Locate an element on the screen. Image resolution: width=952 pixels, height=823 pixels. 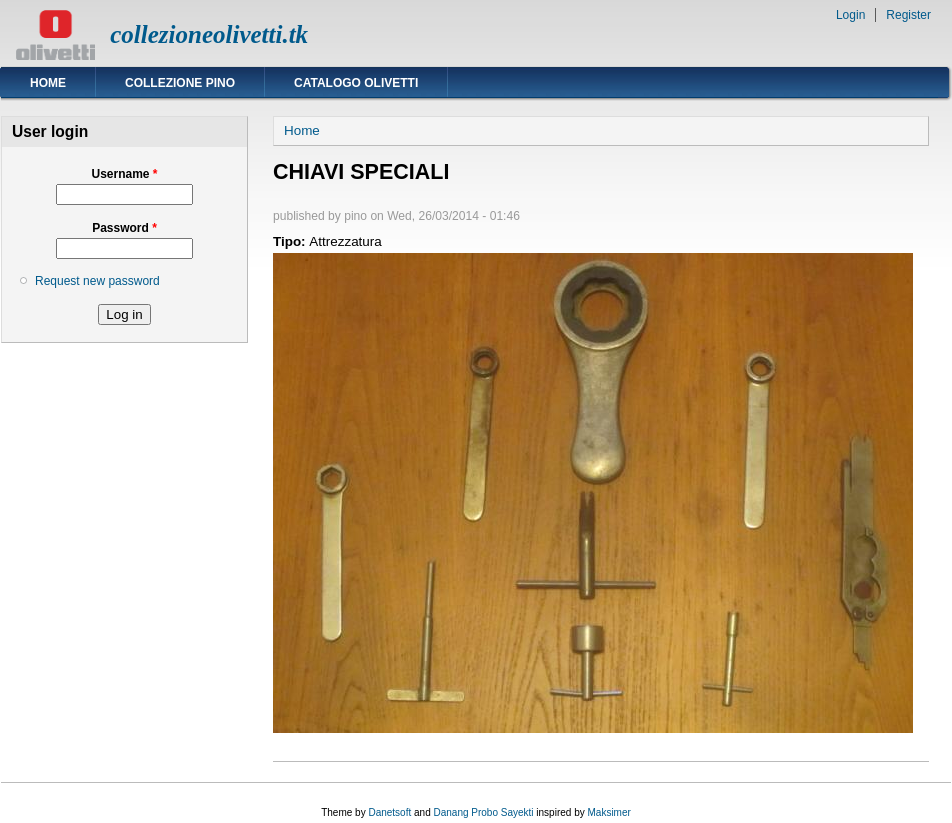
Request new password is located at coordinates (97, 281).